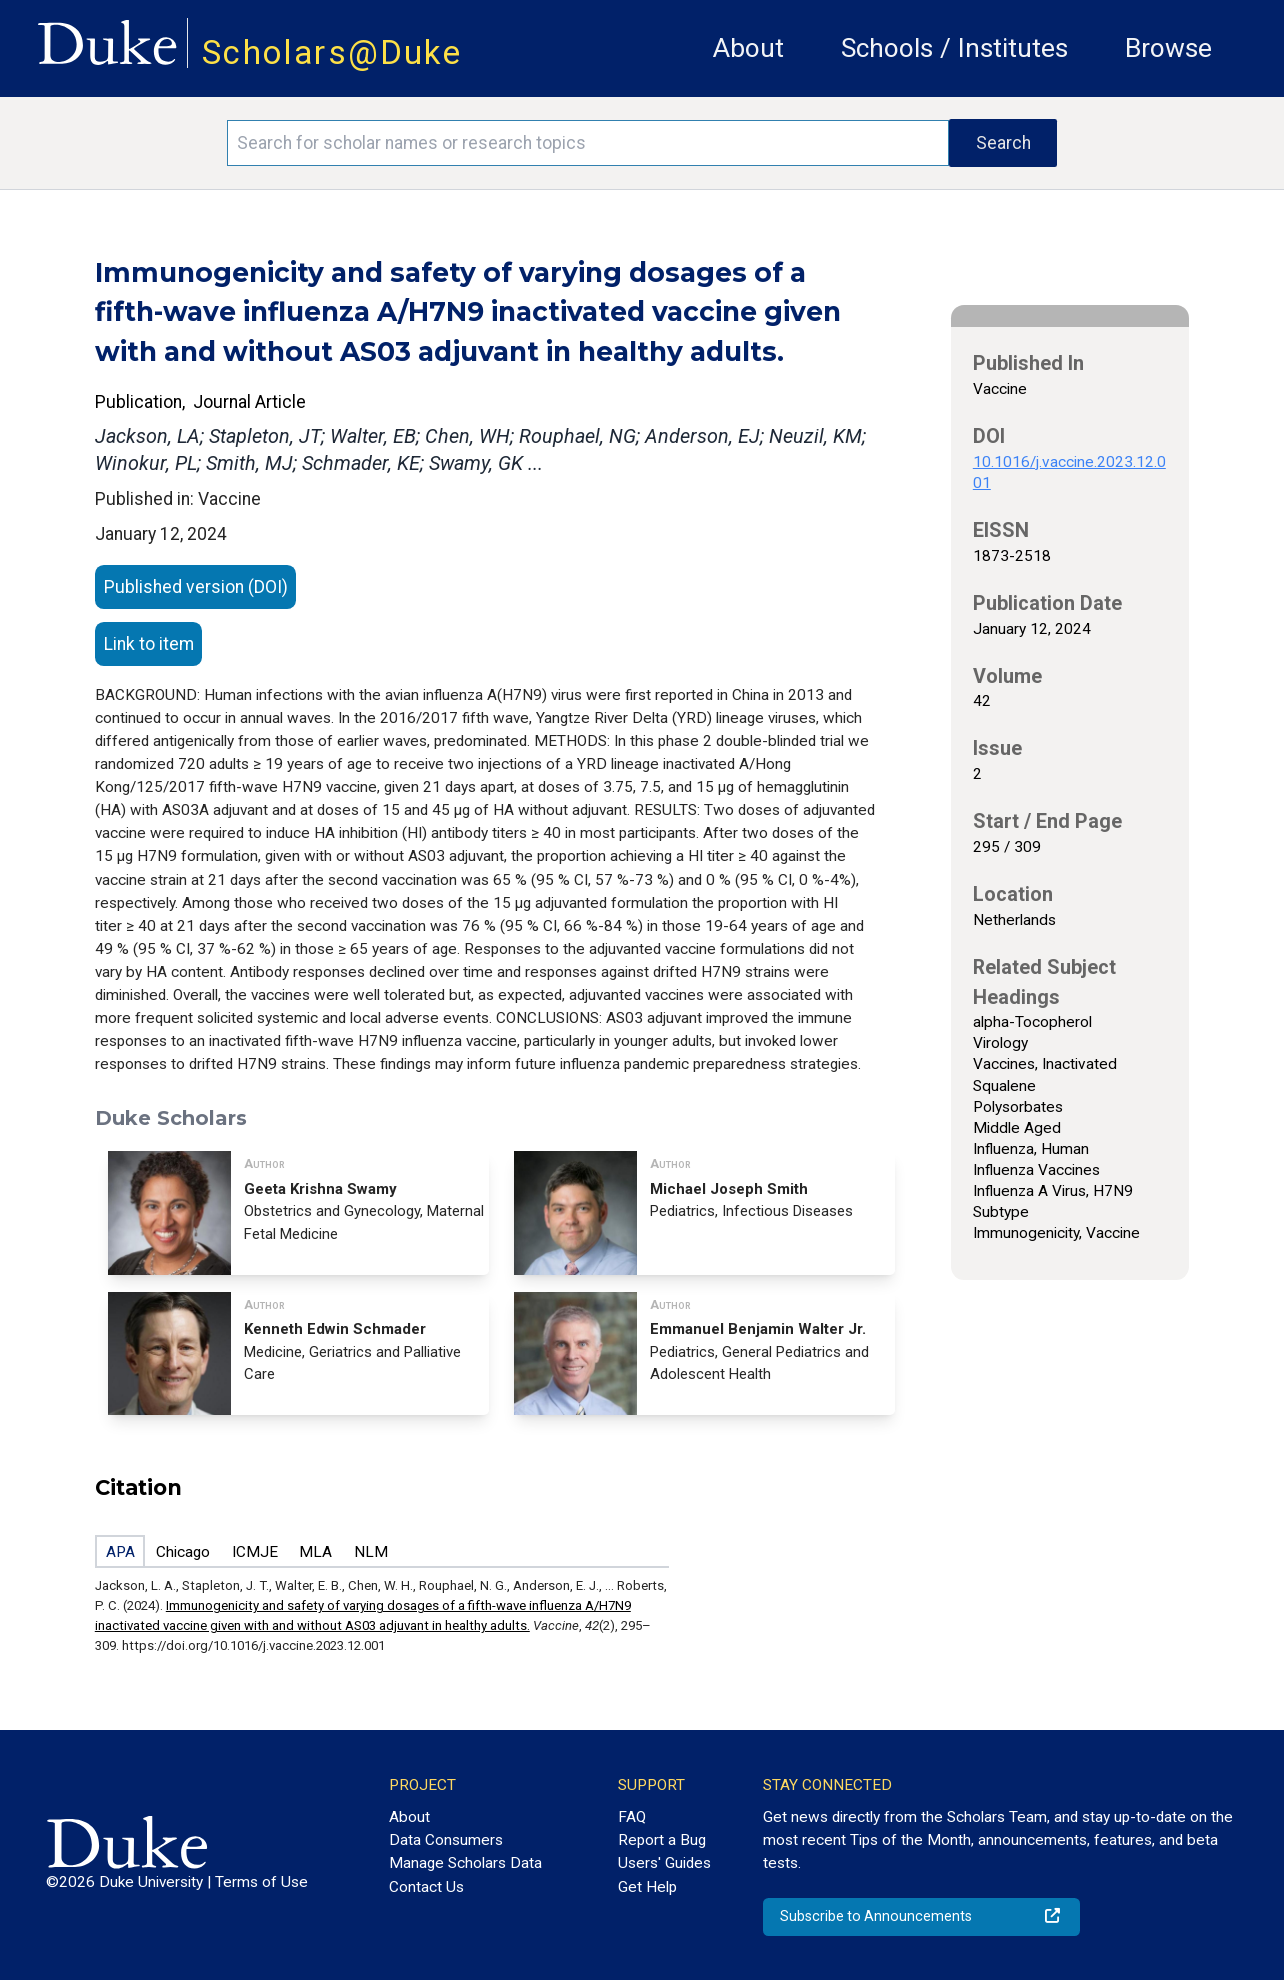 This screenshot has width=1284, height=1980. What do you see at coordinates (748, 48) in the screenshot?
I see `About` at bounding box center [748, 48].